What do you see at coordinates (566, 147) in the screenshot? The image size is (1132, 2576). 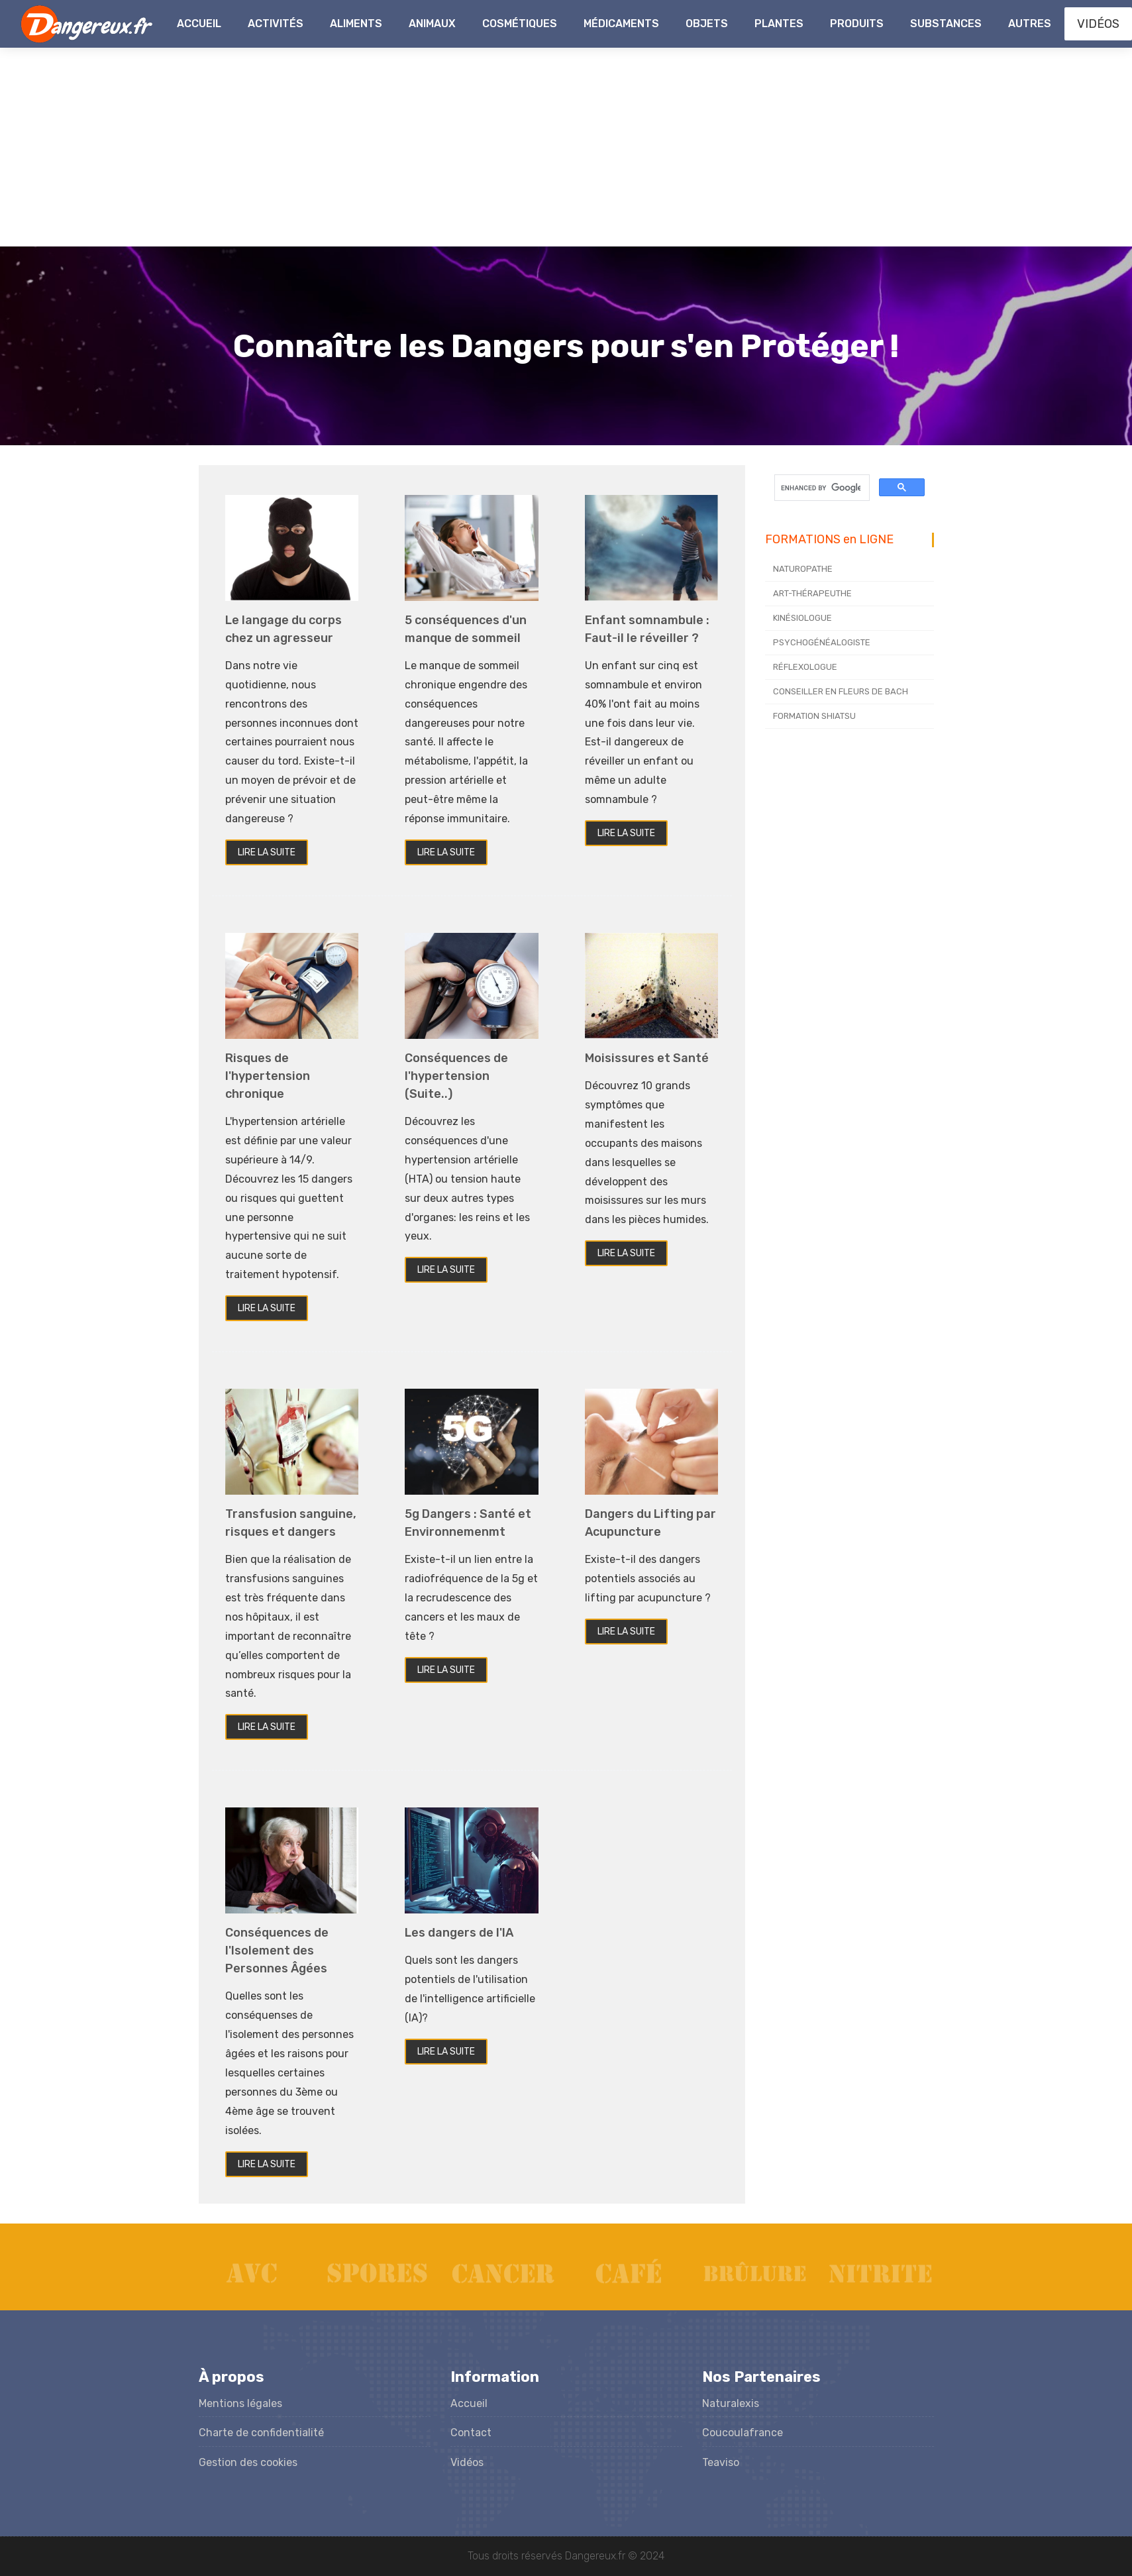 I see `[Advertisement]` at bounding box center [566, 147].